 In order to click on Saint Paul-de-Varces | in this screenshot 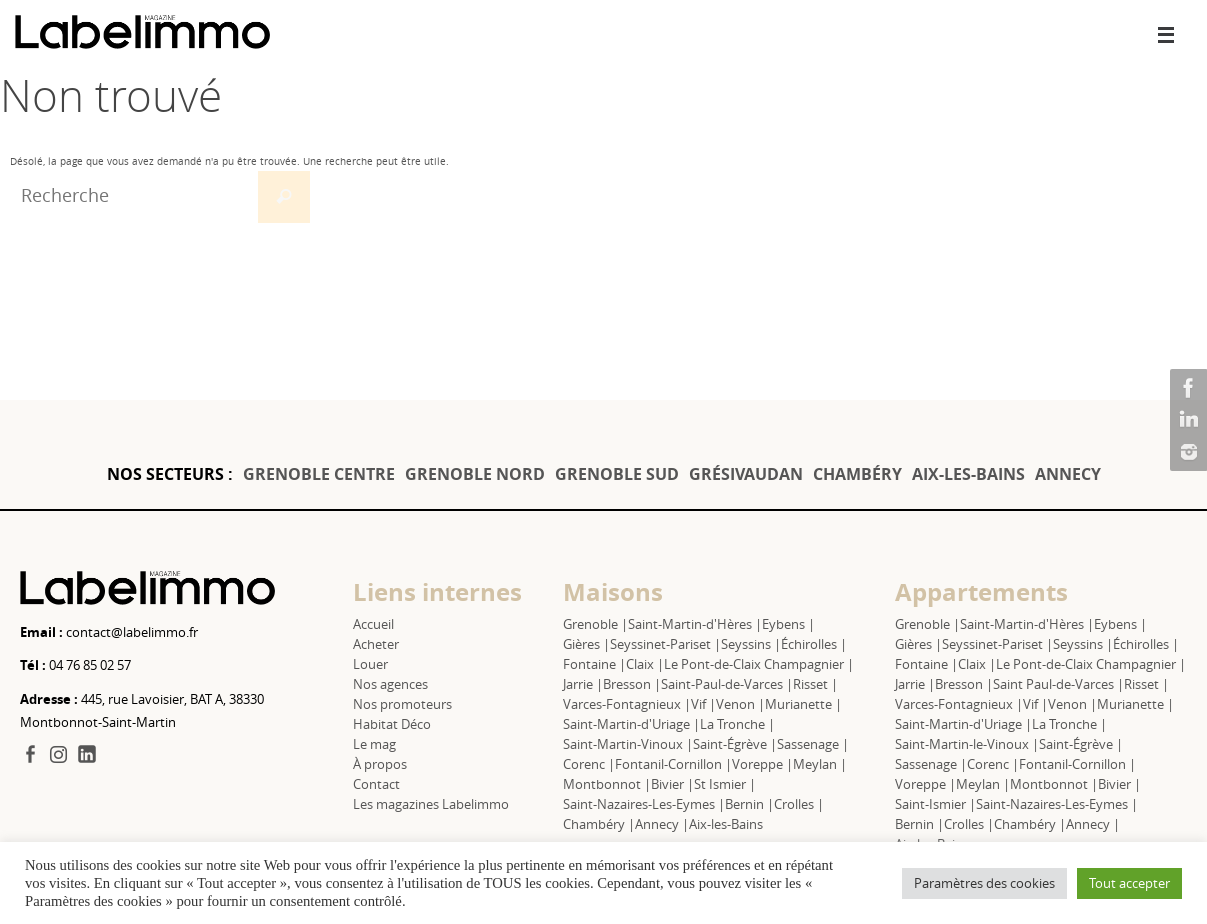, I will do `click(1058, 684)`.